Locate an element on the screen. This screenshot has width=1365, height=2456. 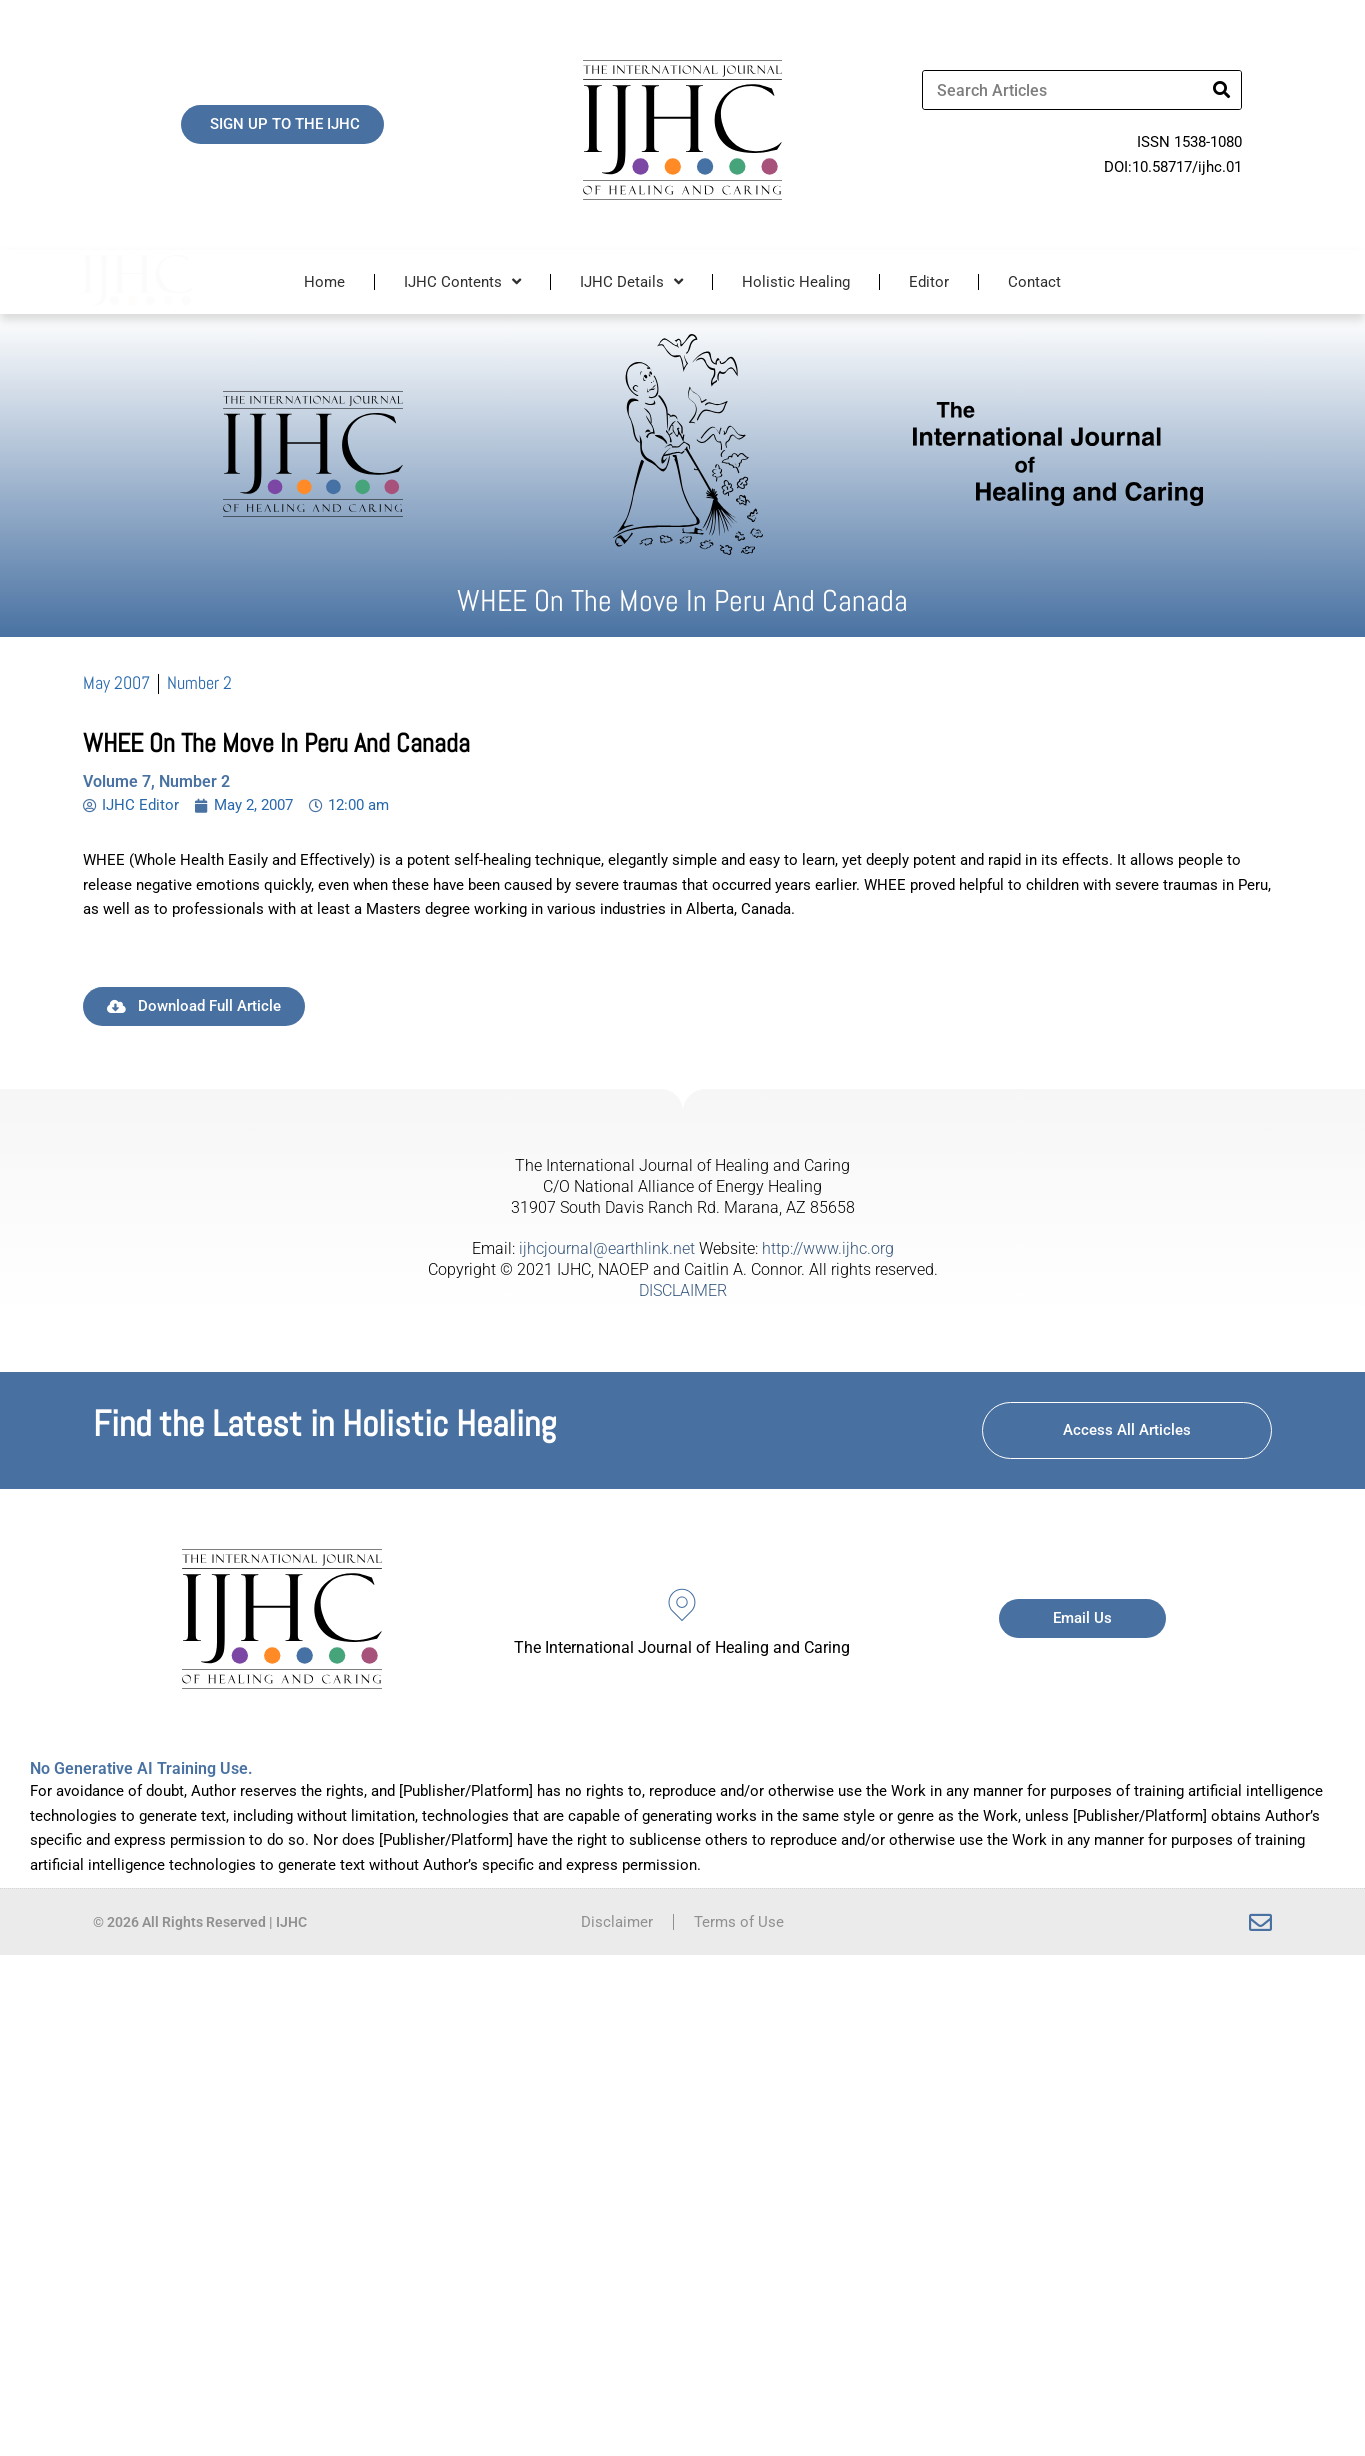
Terms of Use is located at coordinates (739, 1922).